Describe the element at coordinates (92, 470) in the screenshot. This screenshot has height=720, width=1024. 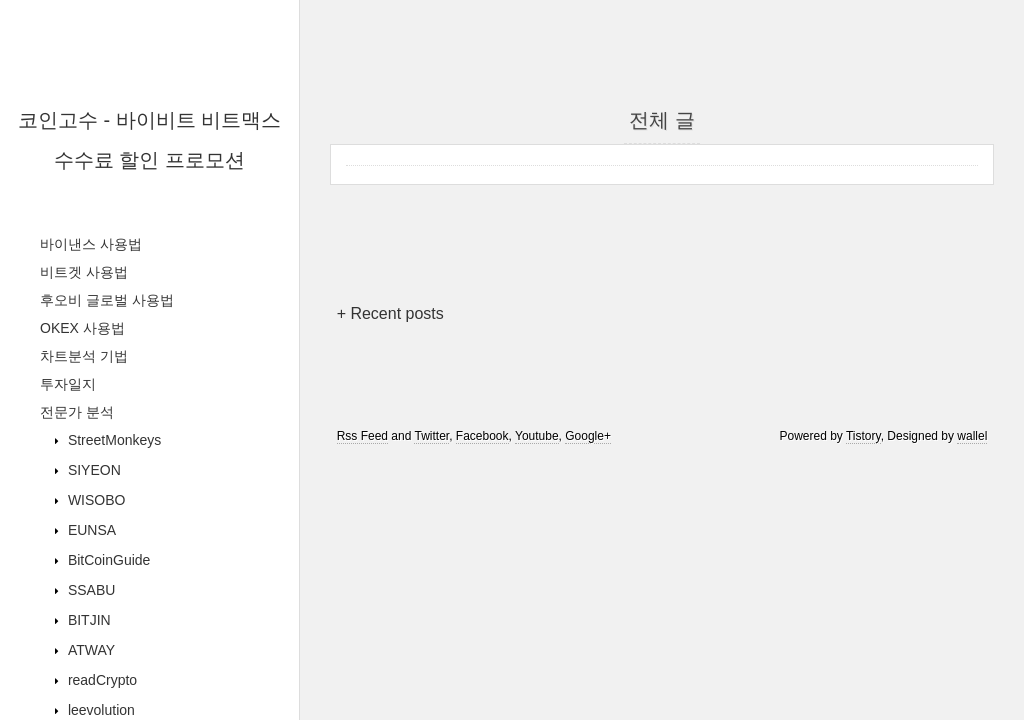
I see `SIYEON` at that location.